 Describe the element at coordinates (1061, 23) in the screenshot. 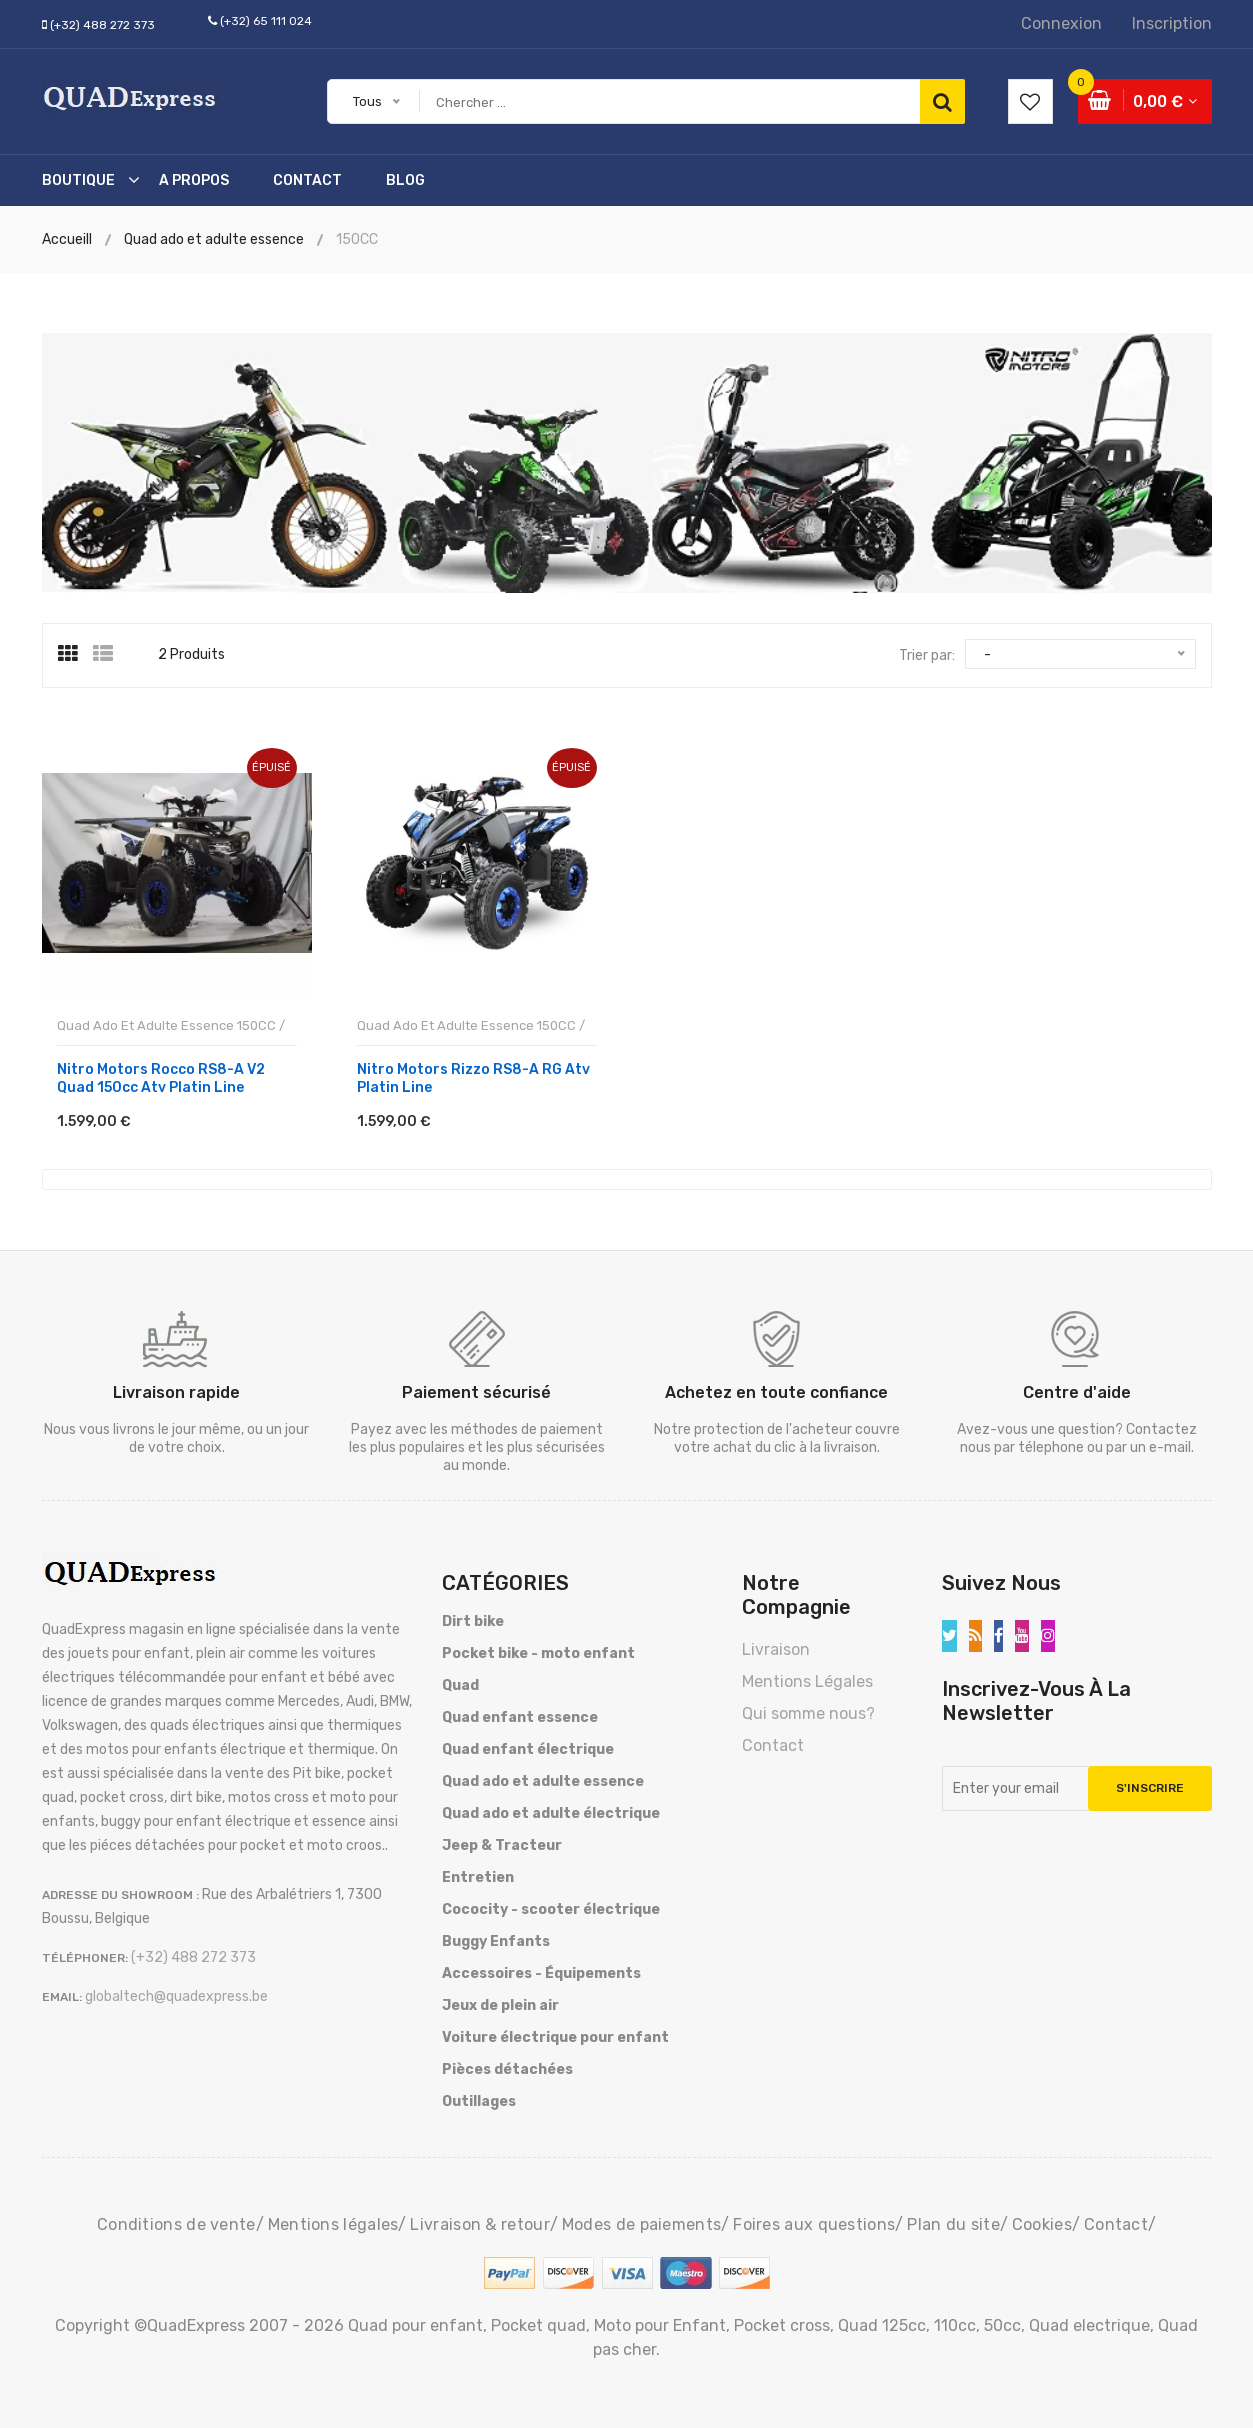

I see `Connexion` at that location.